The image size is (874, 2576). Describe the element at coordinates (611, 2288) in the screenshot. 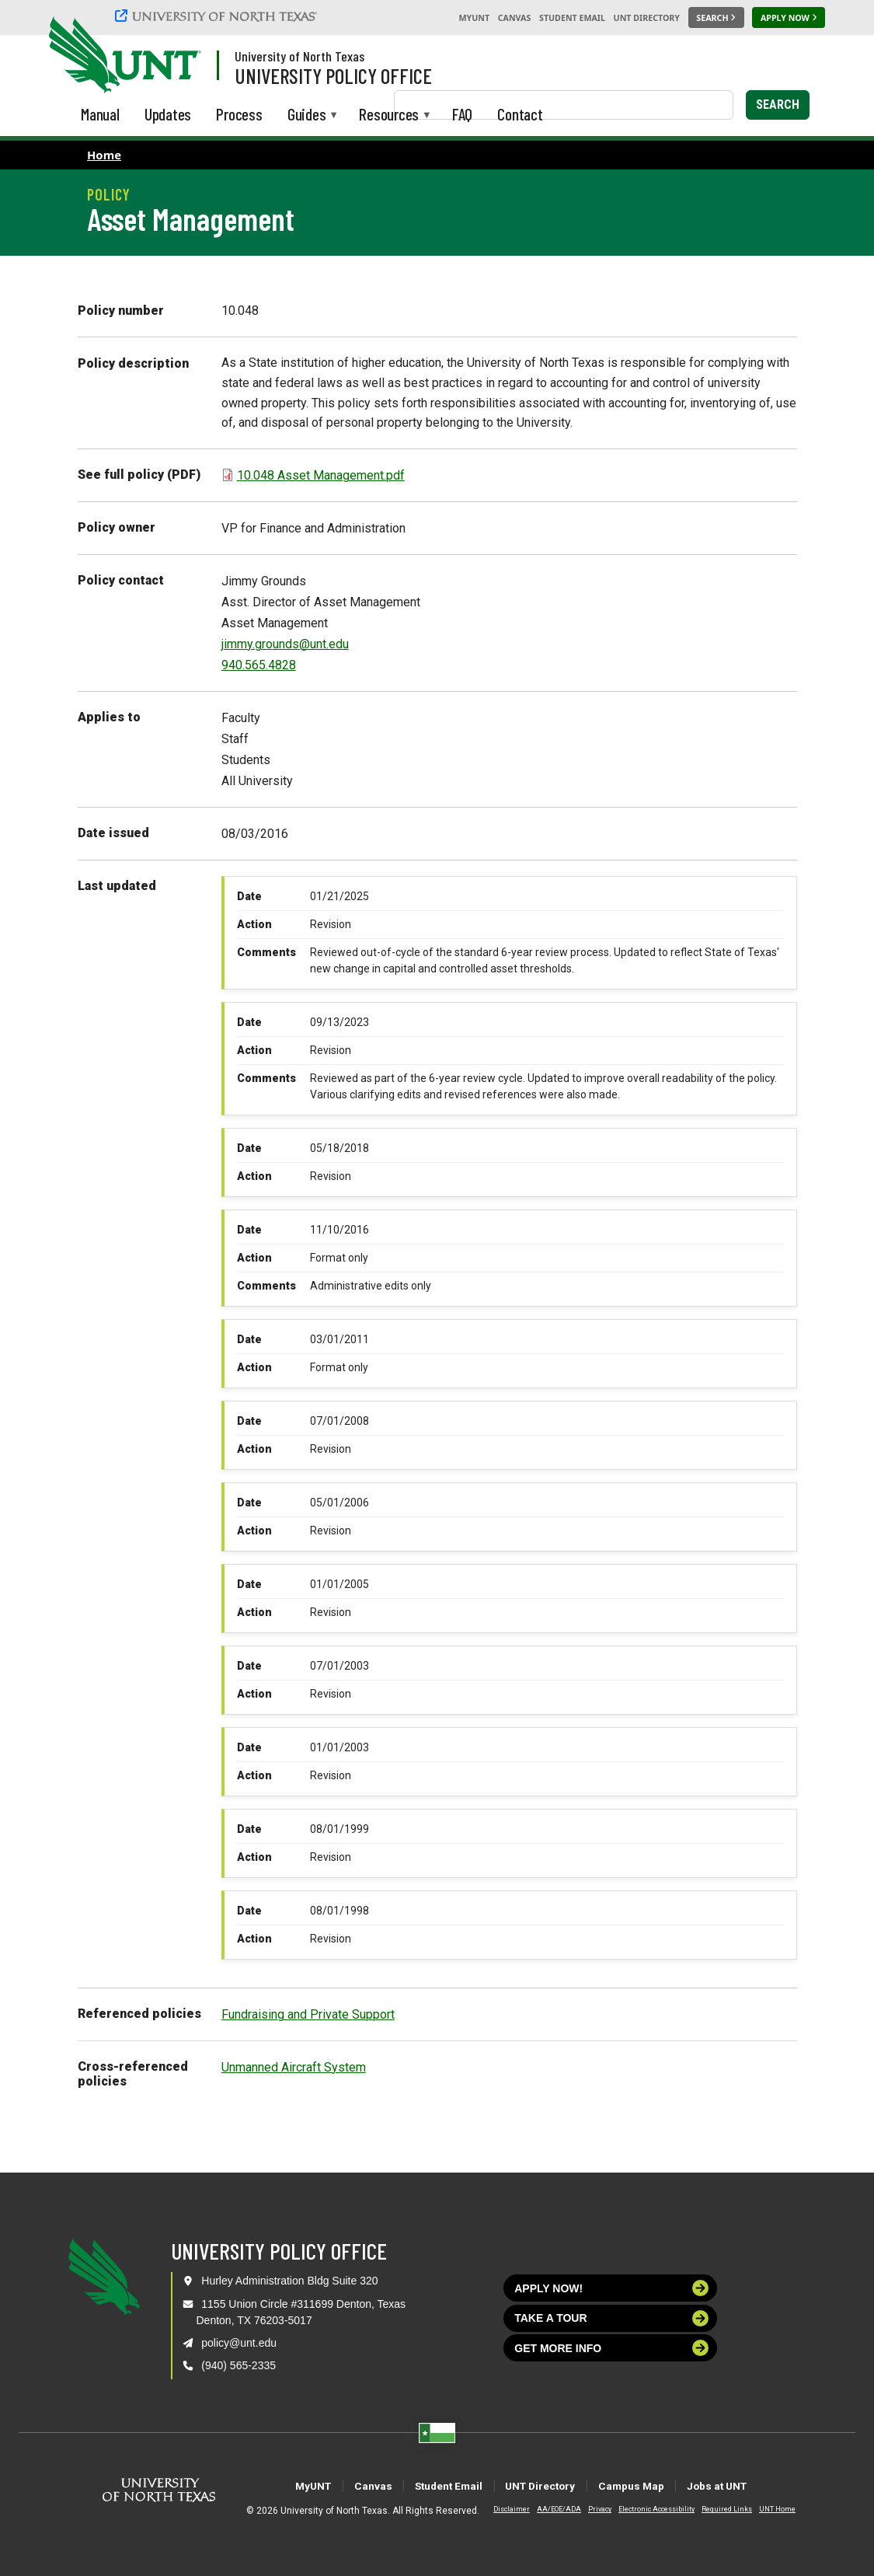

I see `Apply now!` at that location.